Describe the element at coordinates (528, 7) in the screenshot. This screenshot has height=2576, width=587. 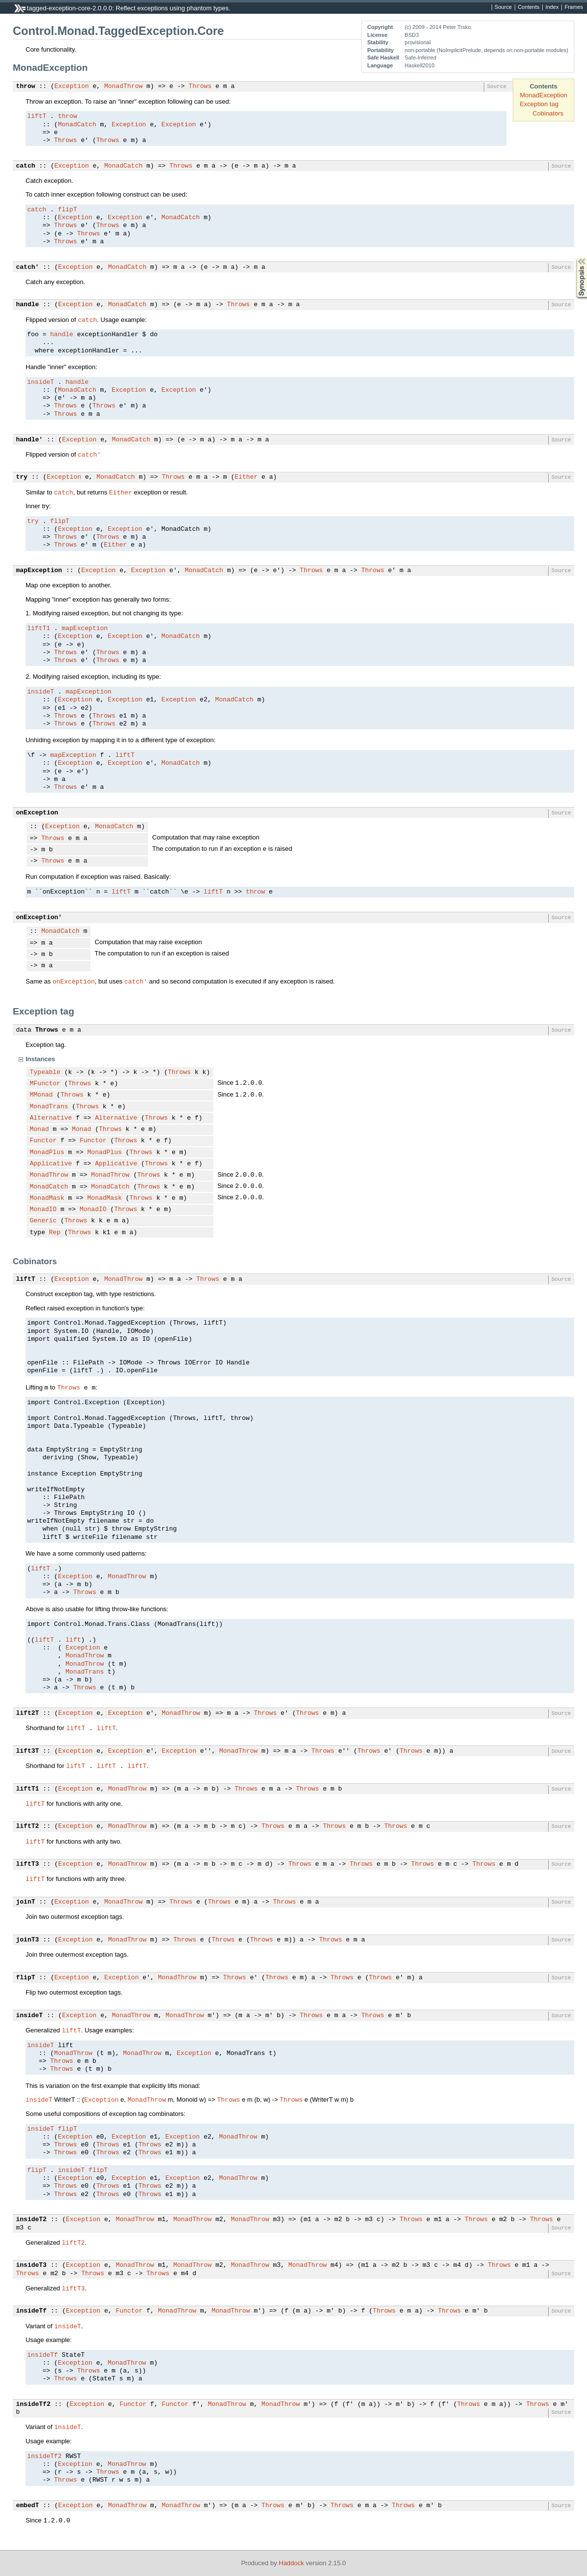
I see `Contents` at that location.